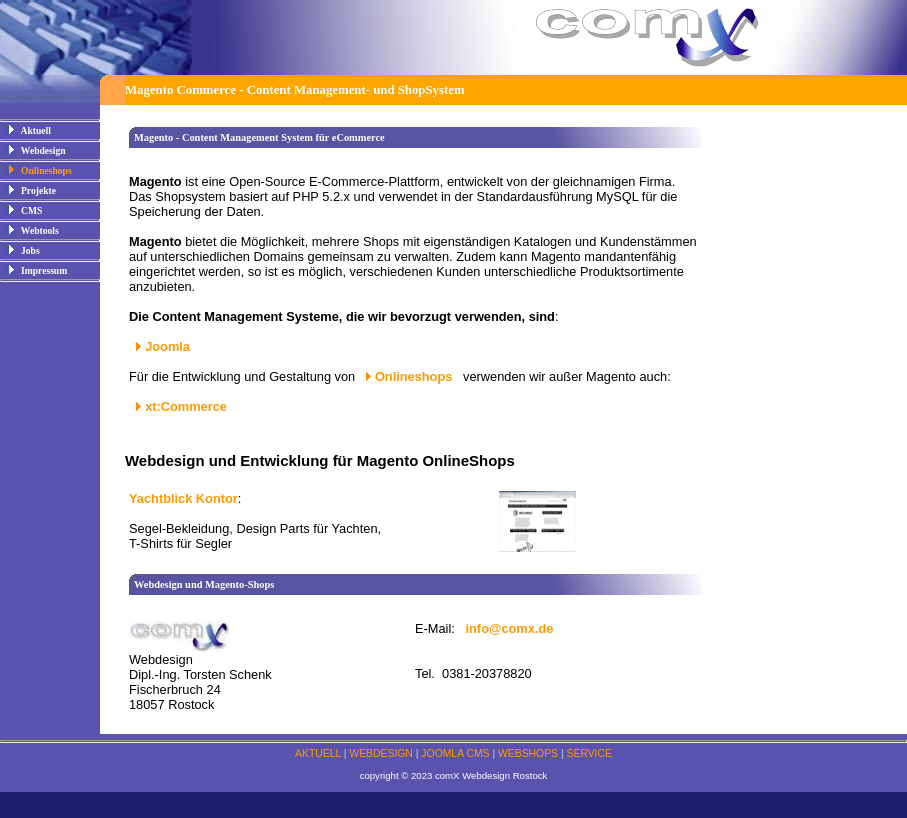  I want to click on JOOMLA CMS, so click(455, 753).